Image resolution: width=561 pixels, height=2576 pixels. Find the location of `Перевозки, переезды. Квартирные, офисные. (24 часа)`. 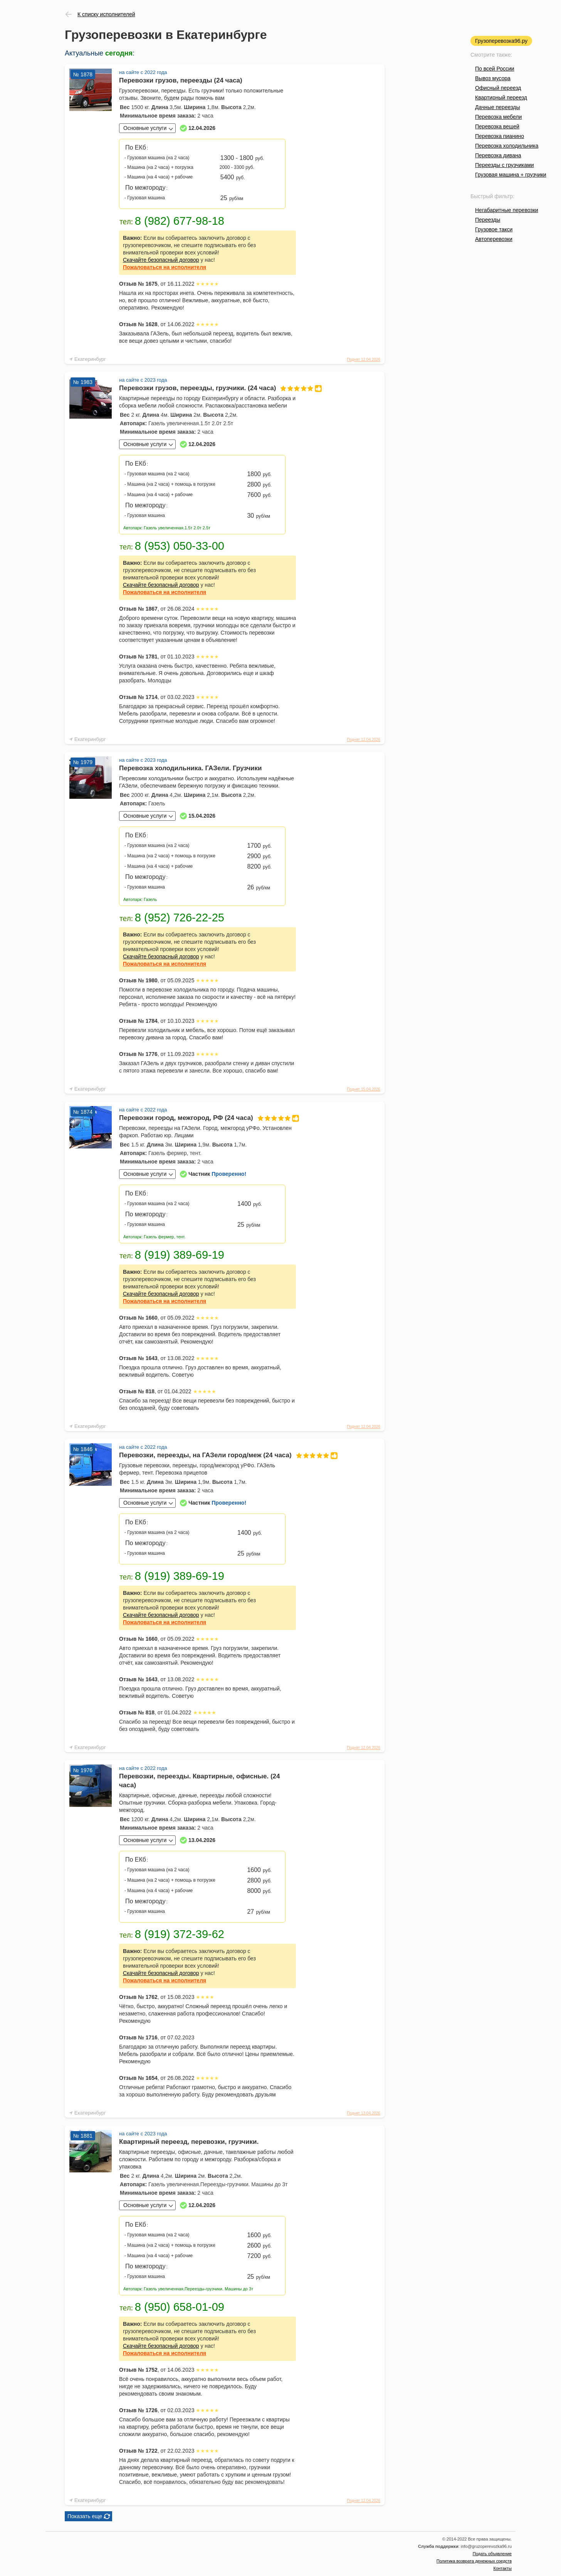

Перевозки, переезды. Квартирные, офисные. (24 часа) is located at coordinates (199, 1781).